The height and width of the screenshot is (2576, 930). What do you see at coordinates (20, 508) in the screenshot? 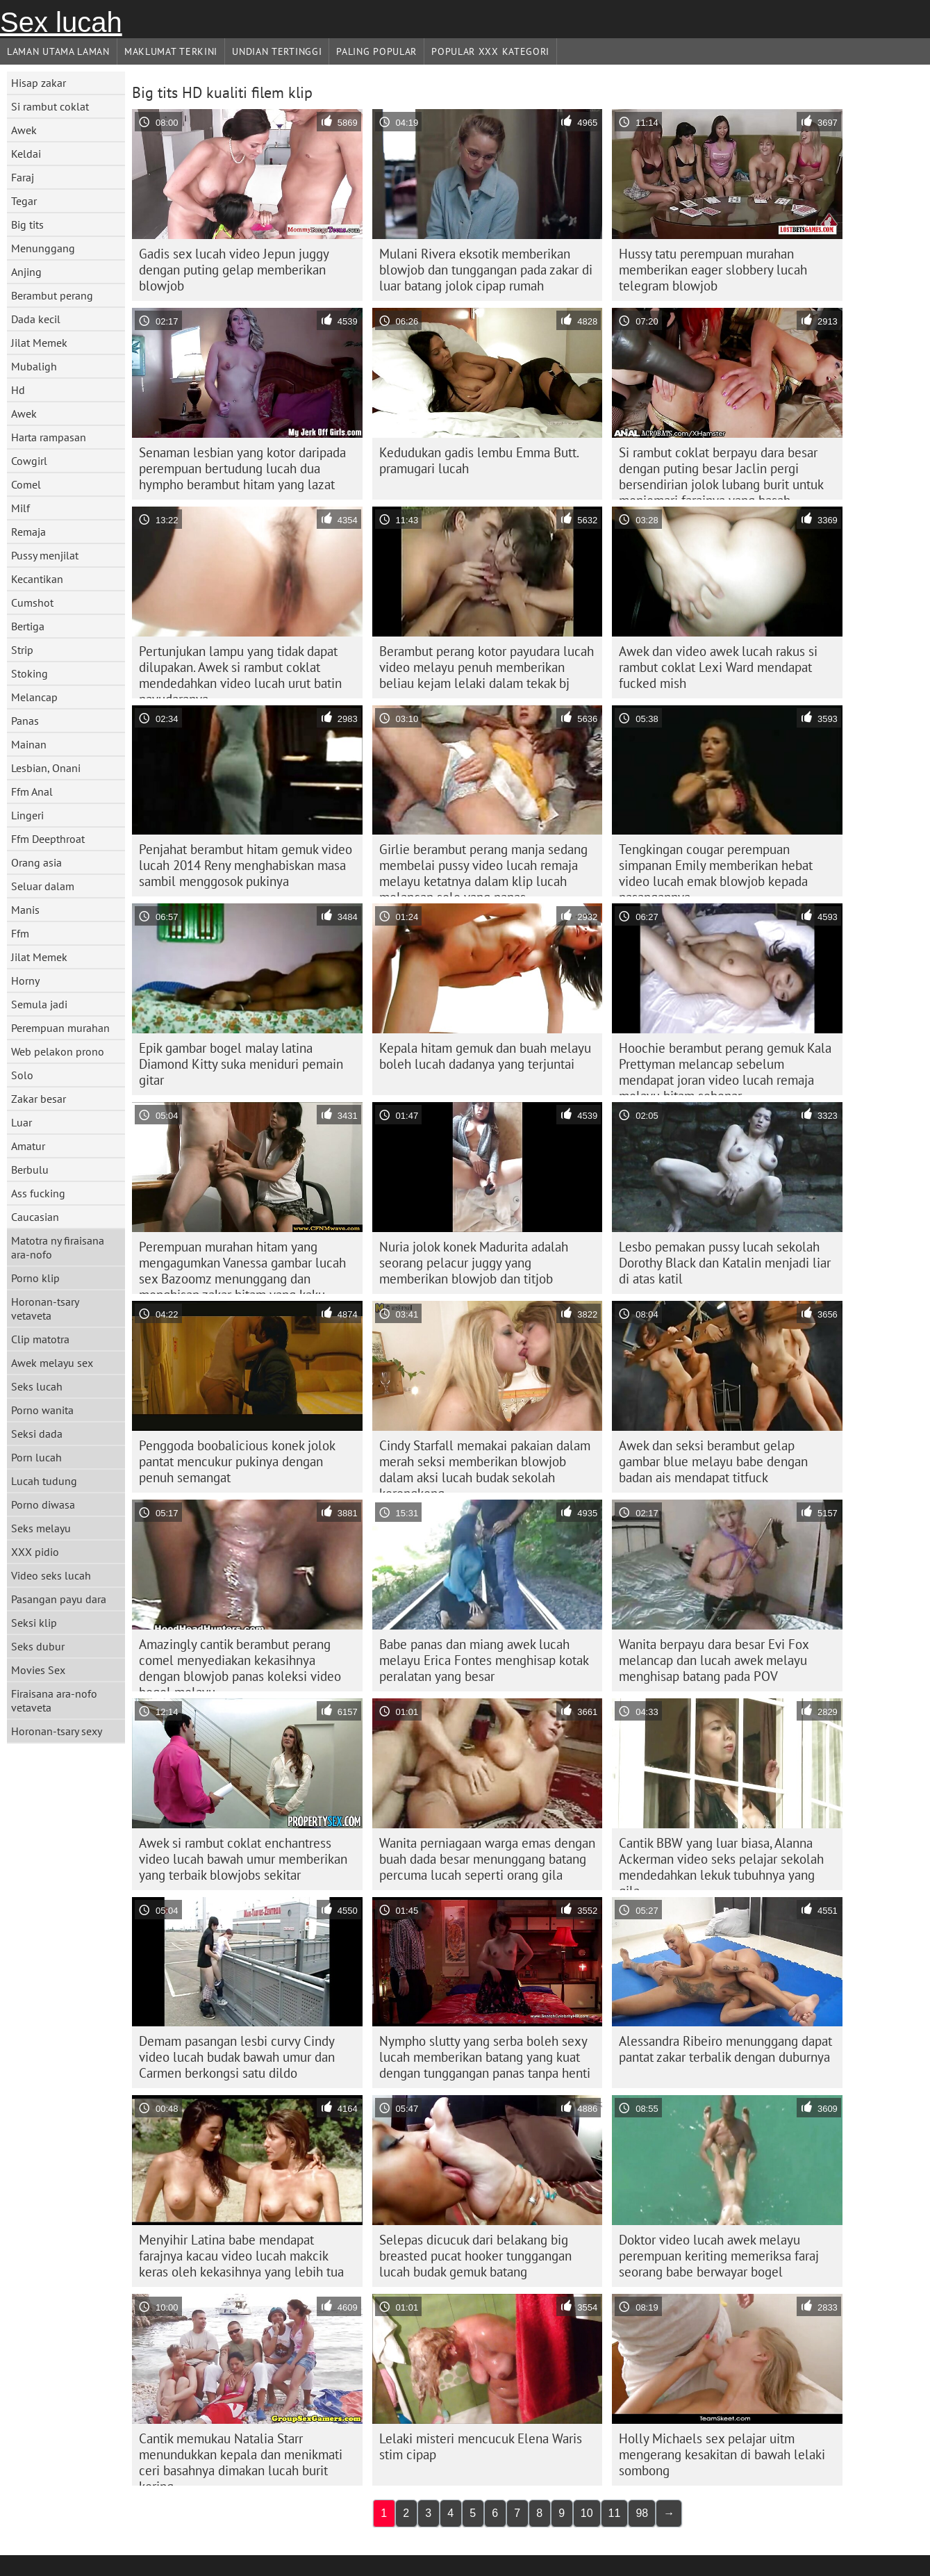
I see `Milf` at bounding box center [20, 508].